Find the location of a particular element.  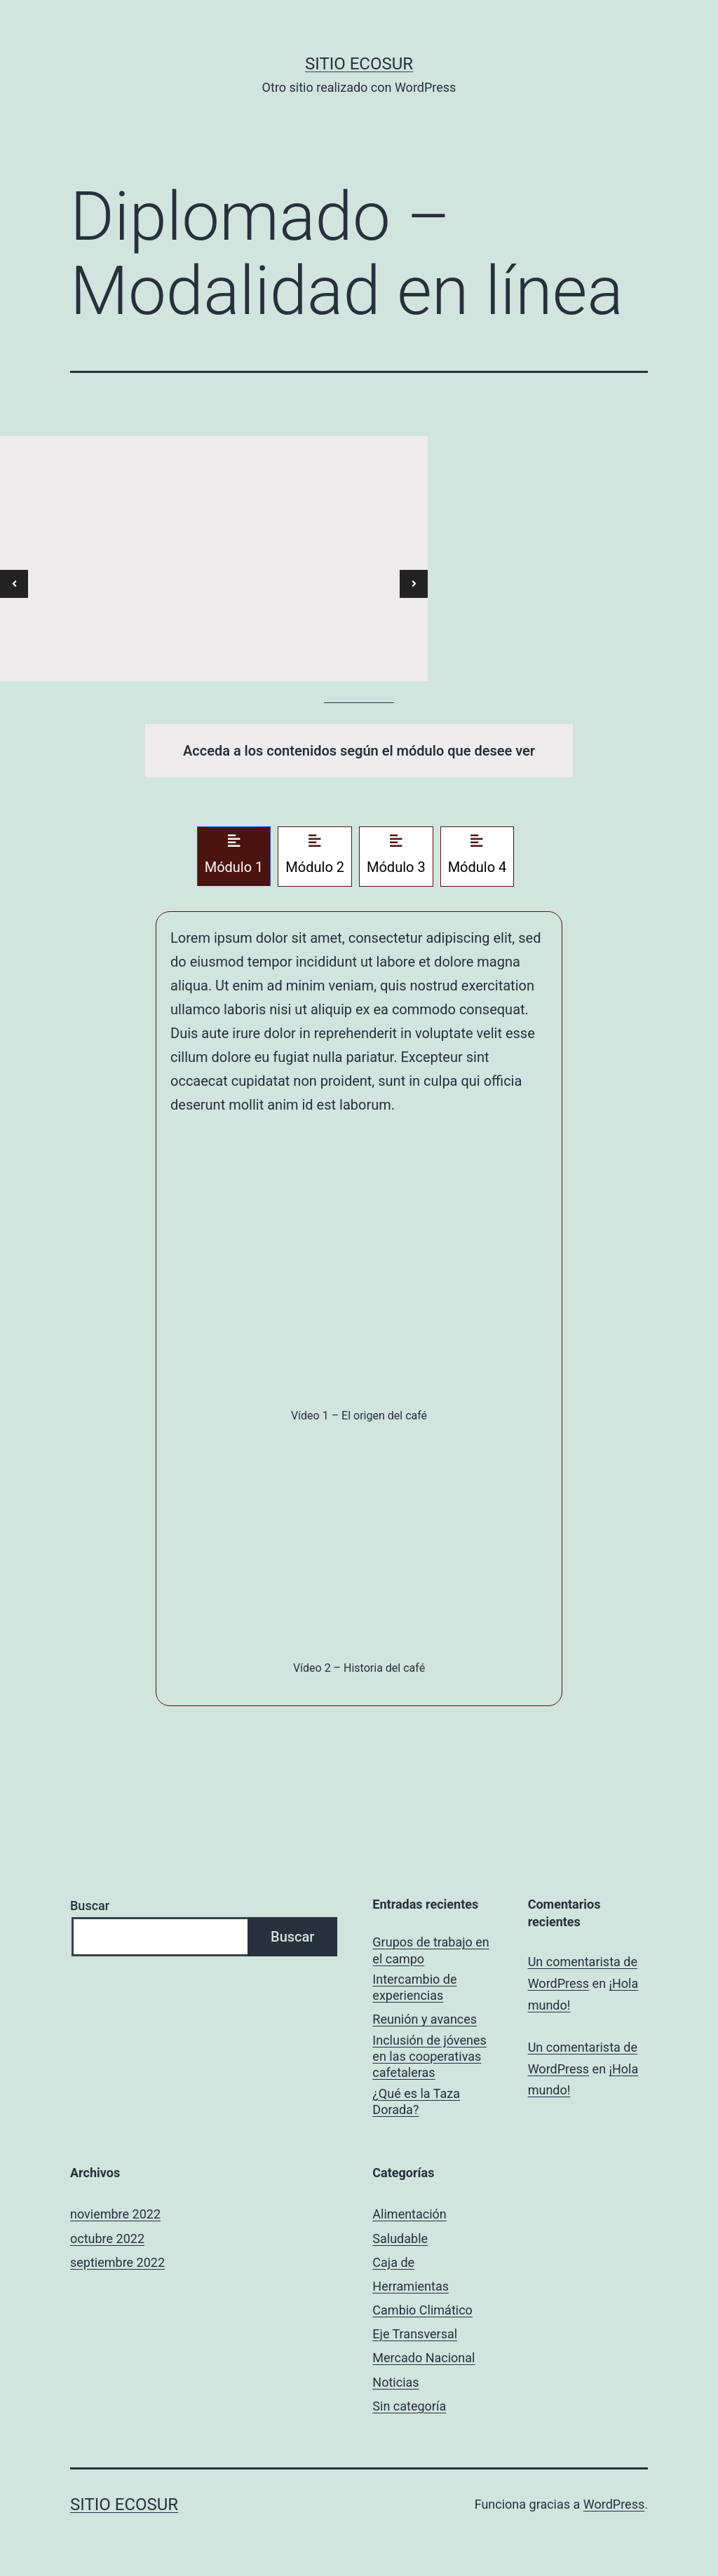

WordPress is located at coordinates (613, 2504).